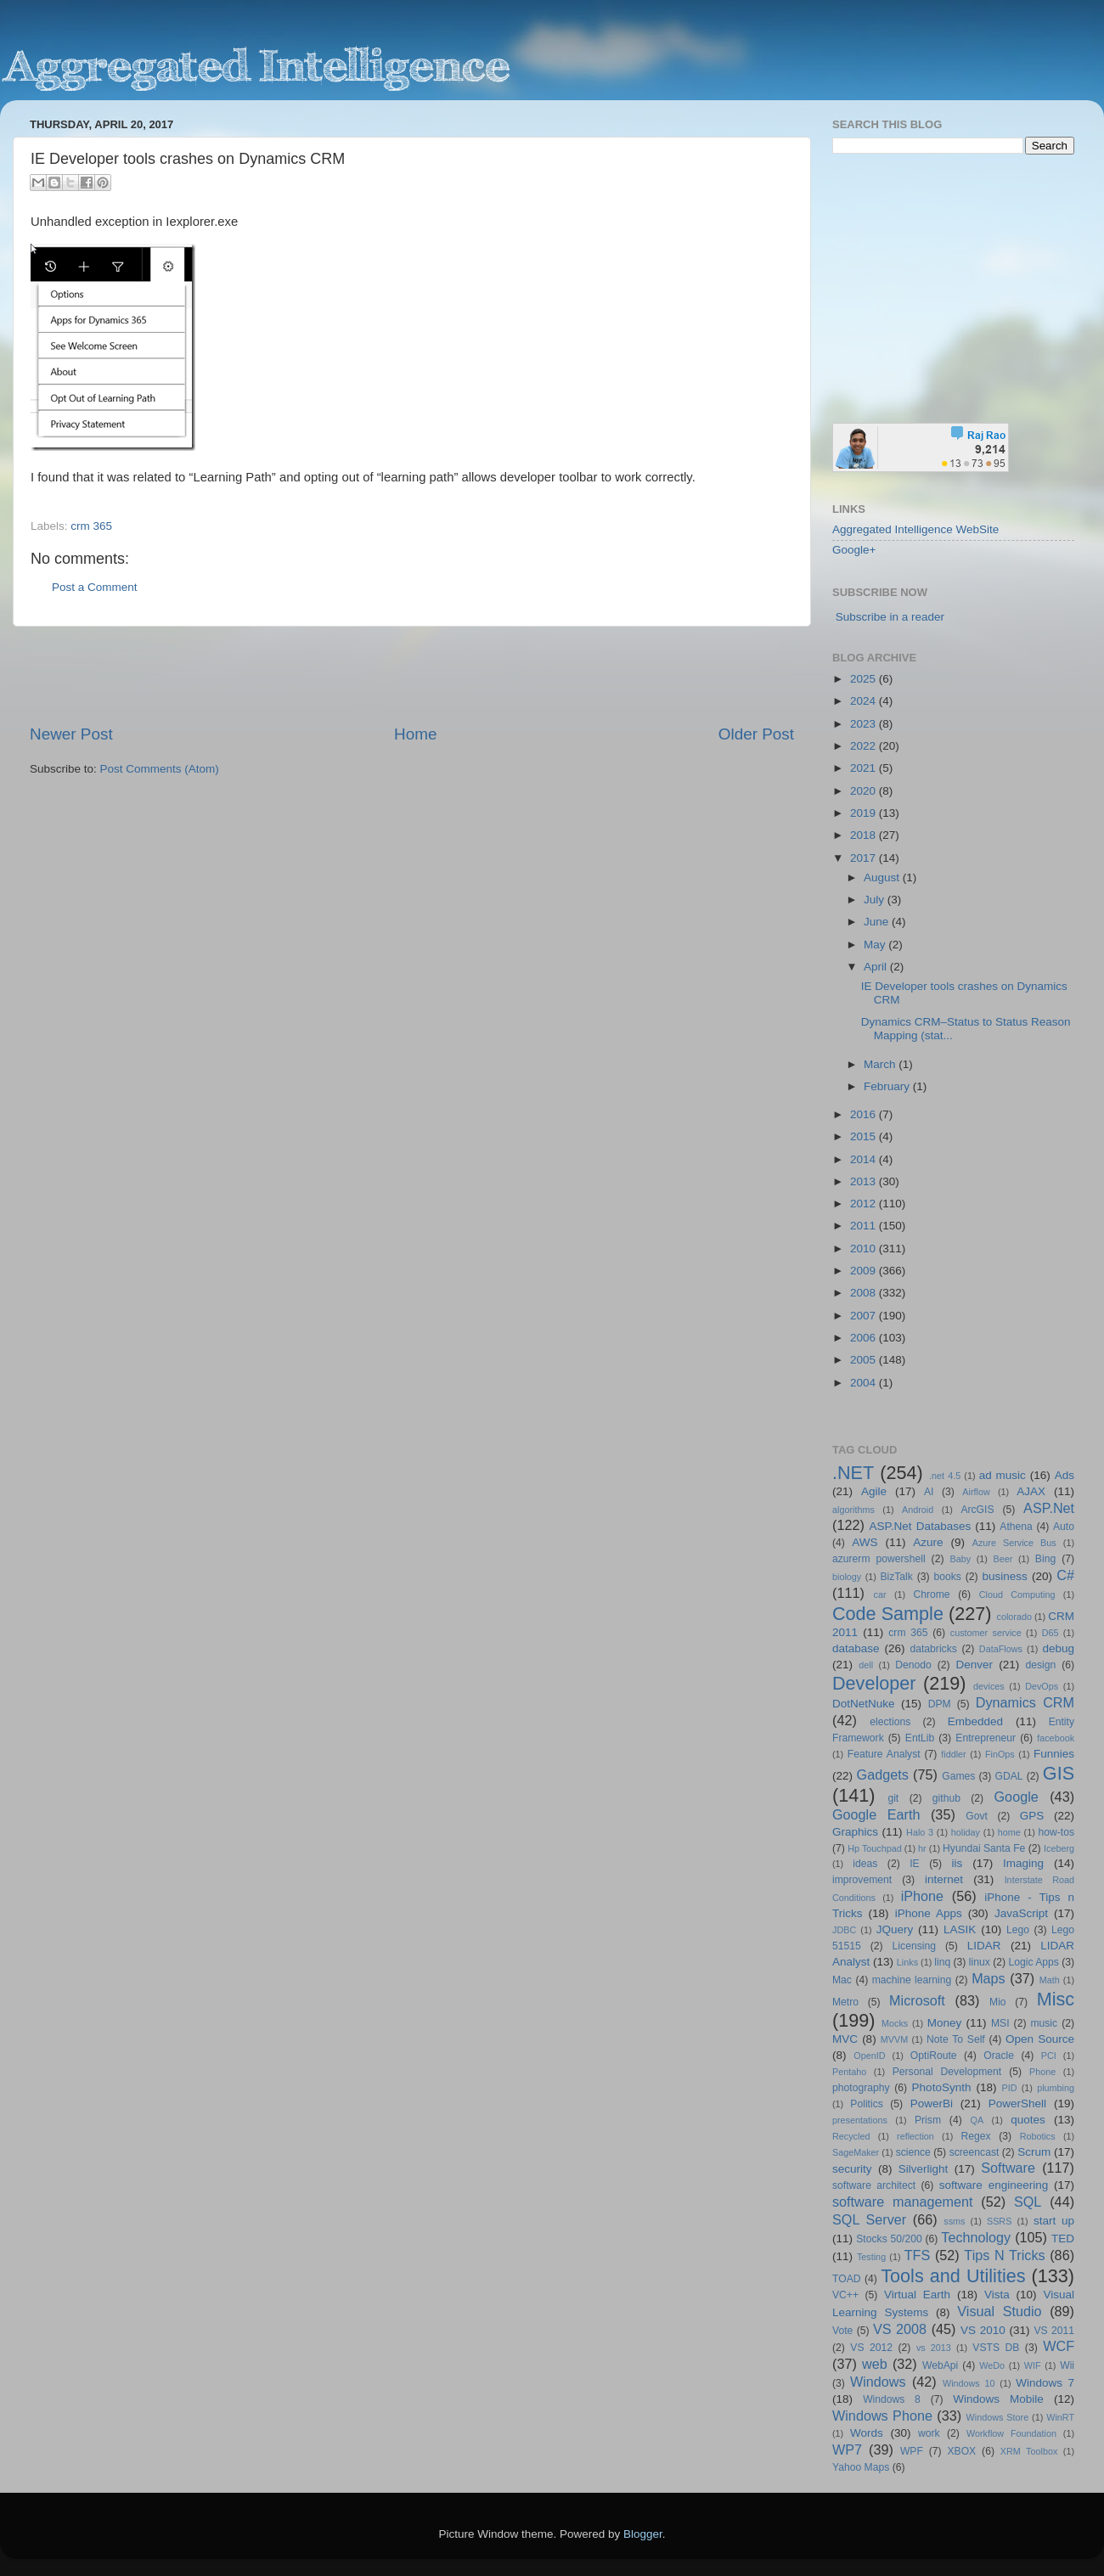 This screenshot has width=1104, height=2576. What do you see at coordinates (861, 2088) in the screenshot?
I see `photography` at bounding box center [861, 2088].